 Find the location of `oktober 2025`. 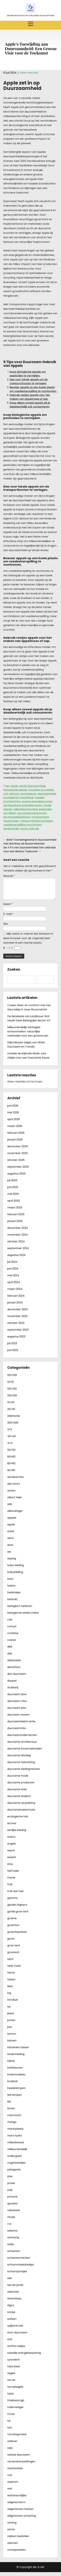

oktober 2025 is located at coordinates (16, 1164).